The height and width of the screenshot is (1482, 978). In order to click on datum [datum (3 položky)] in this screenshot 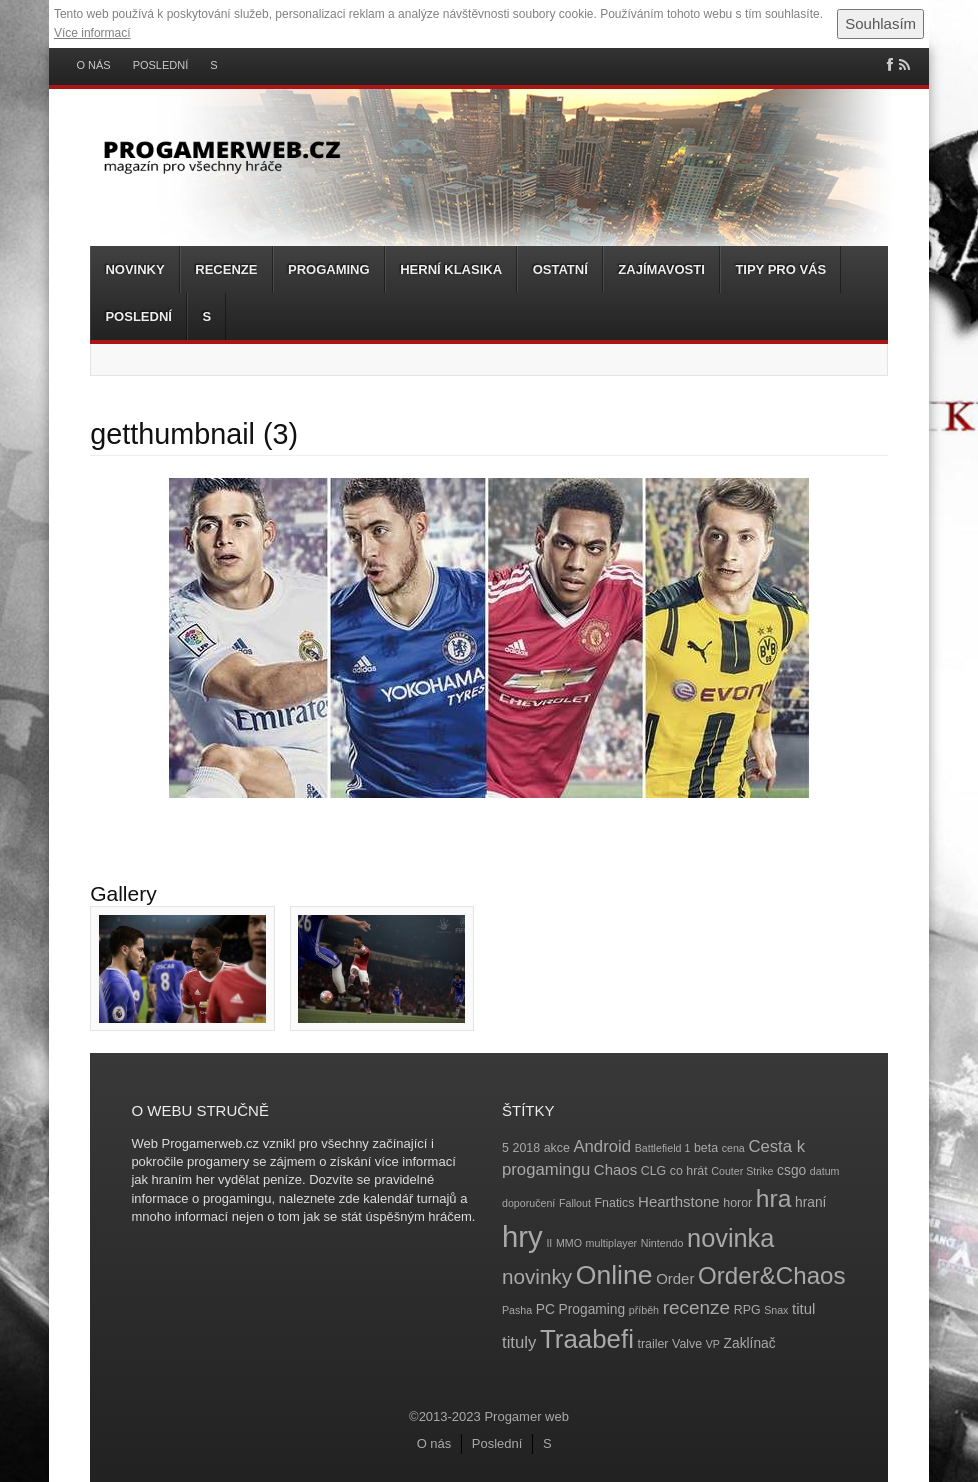, I will do `click(825, 1171)`.